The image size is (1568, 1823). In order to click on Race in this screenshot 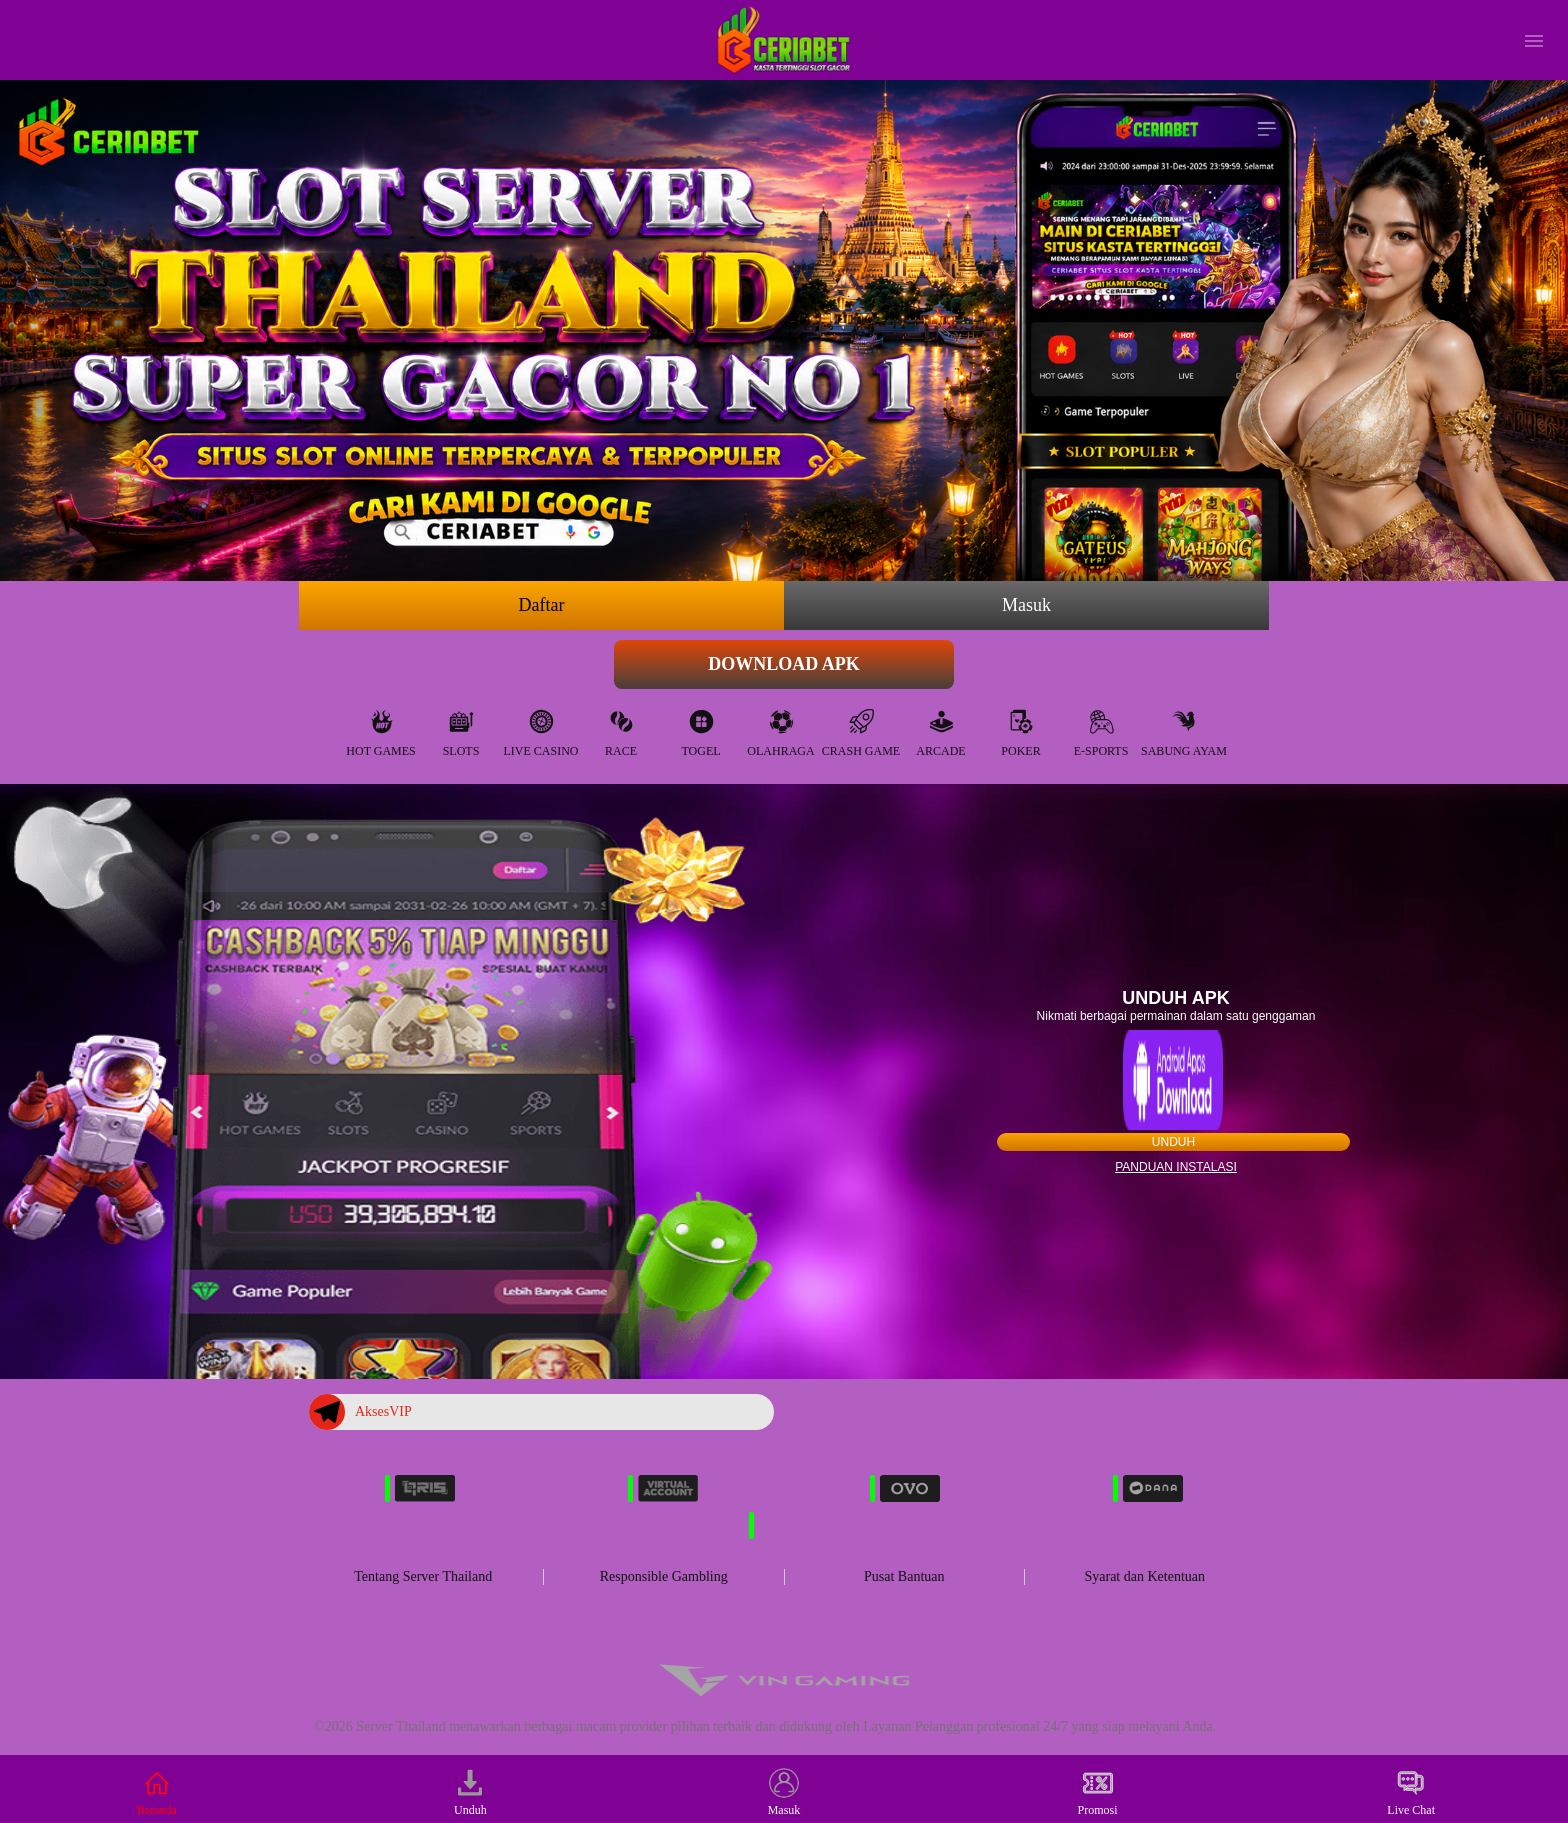, I will do `click(621, 728)`.